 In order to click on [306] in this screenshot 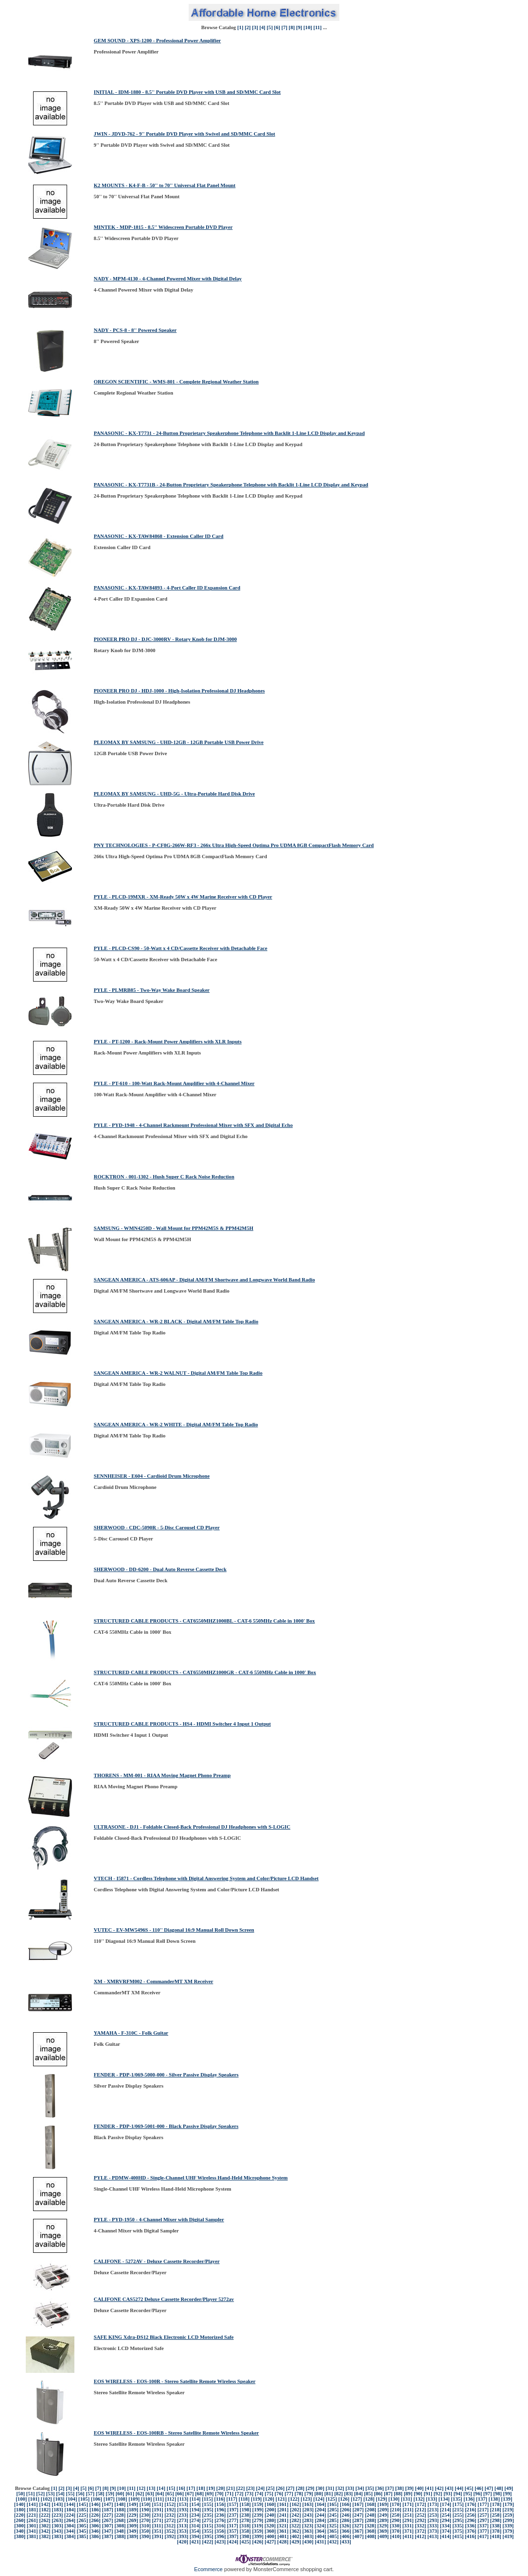, I will do `click(95, 2525)`.